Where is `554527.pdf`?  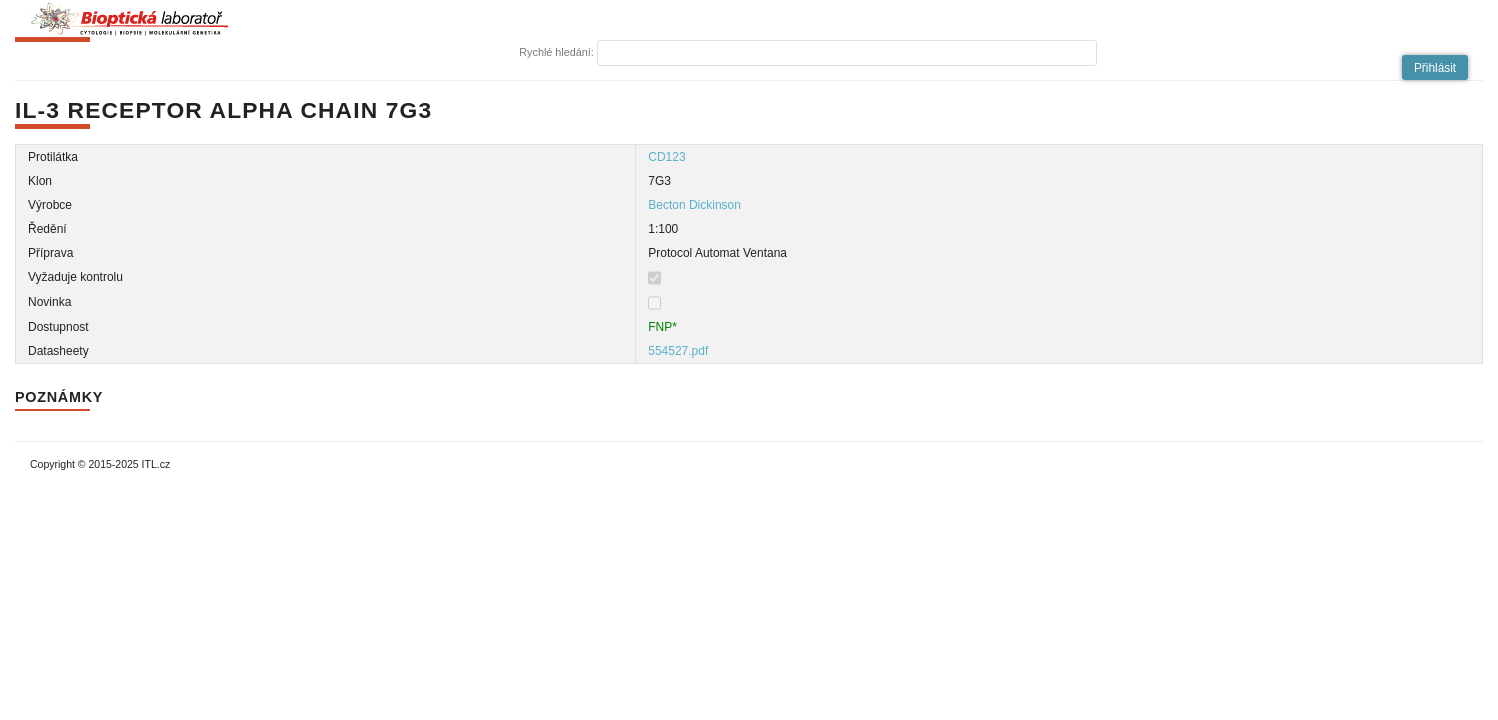
554527.pdf is located at coordinates (678, 351).